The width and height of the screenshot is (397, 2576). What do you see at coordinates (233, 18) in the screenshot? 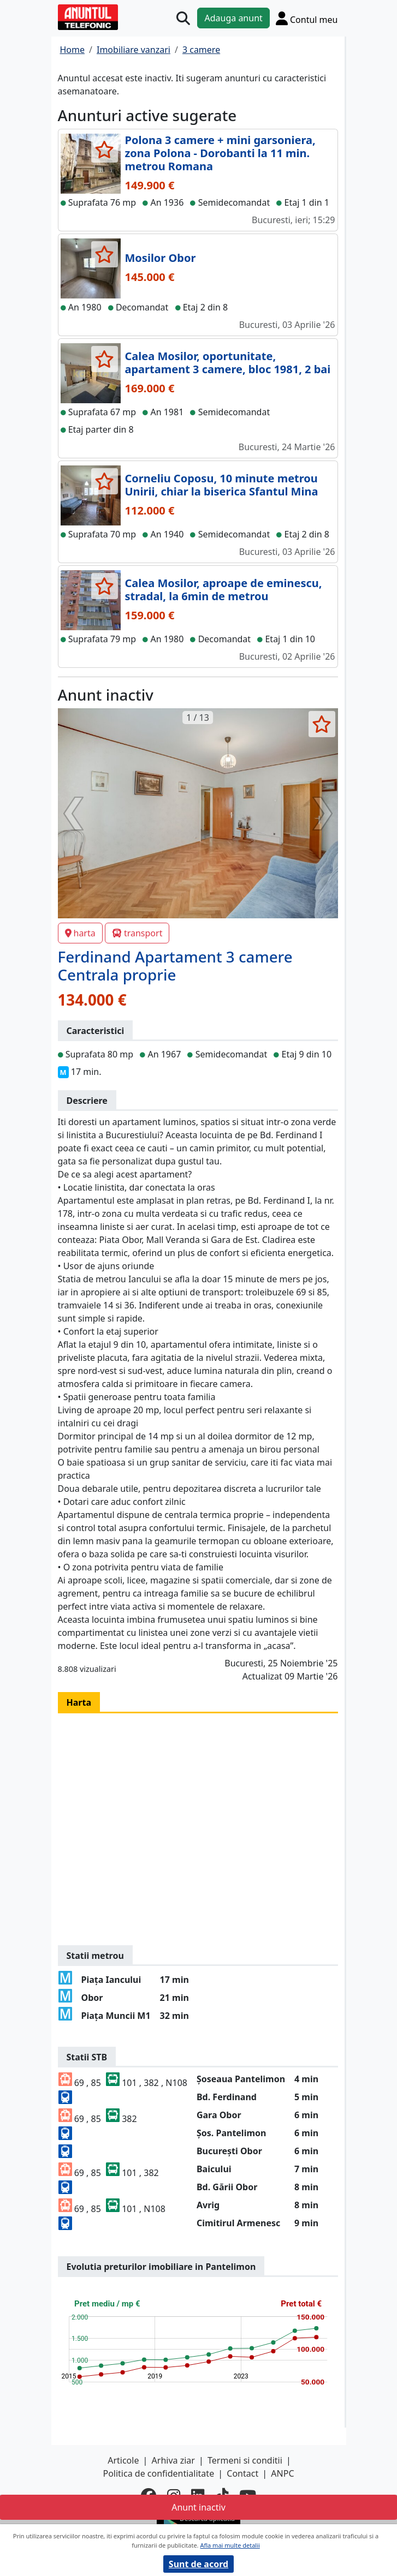
I see `Adauga anunt` at bounding box center [233, 18].